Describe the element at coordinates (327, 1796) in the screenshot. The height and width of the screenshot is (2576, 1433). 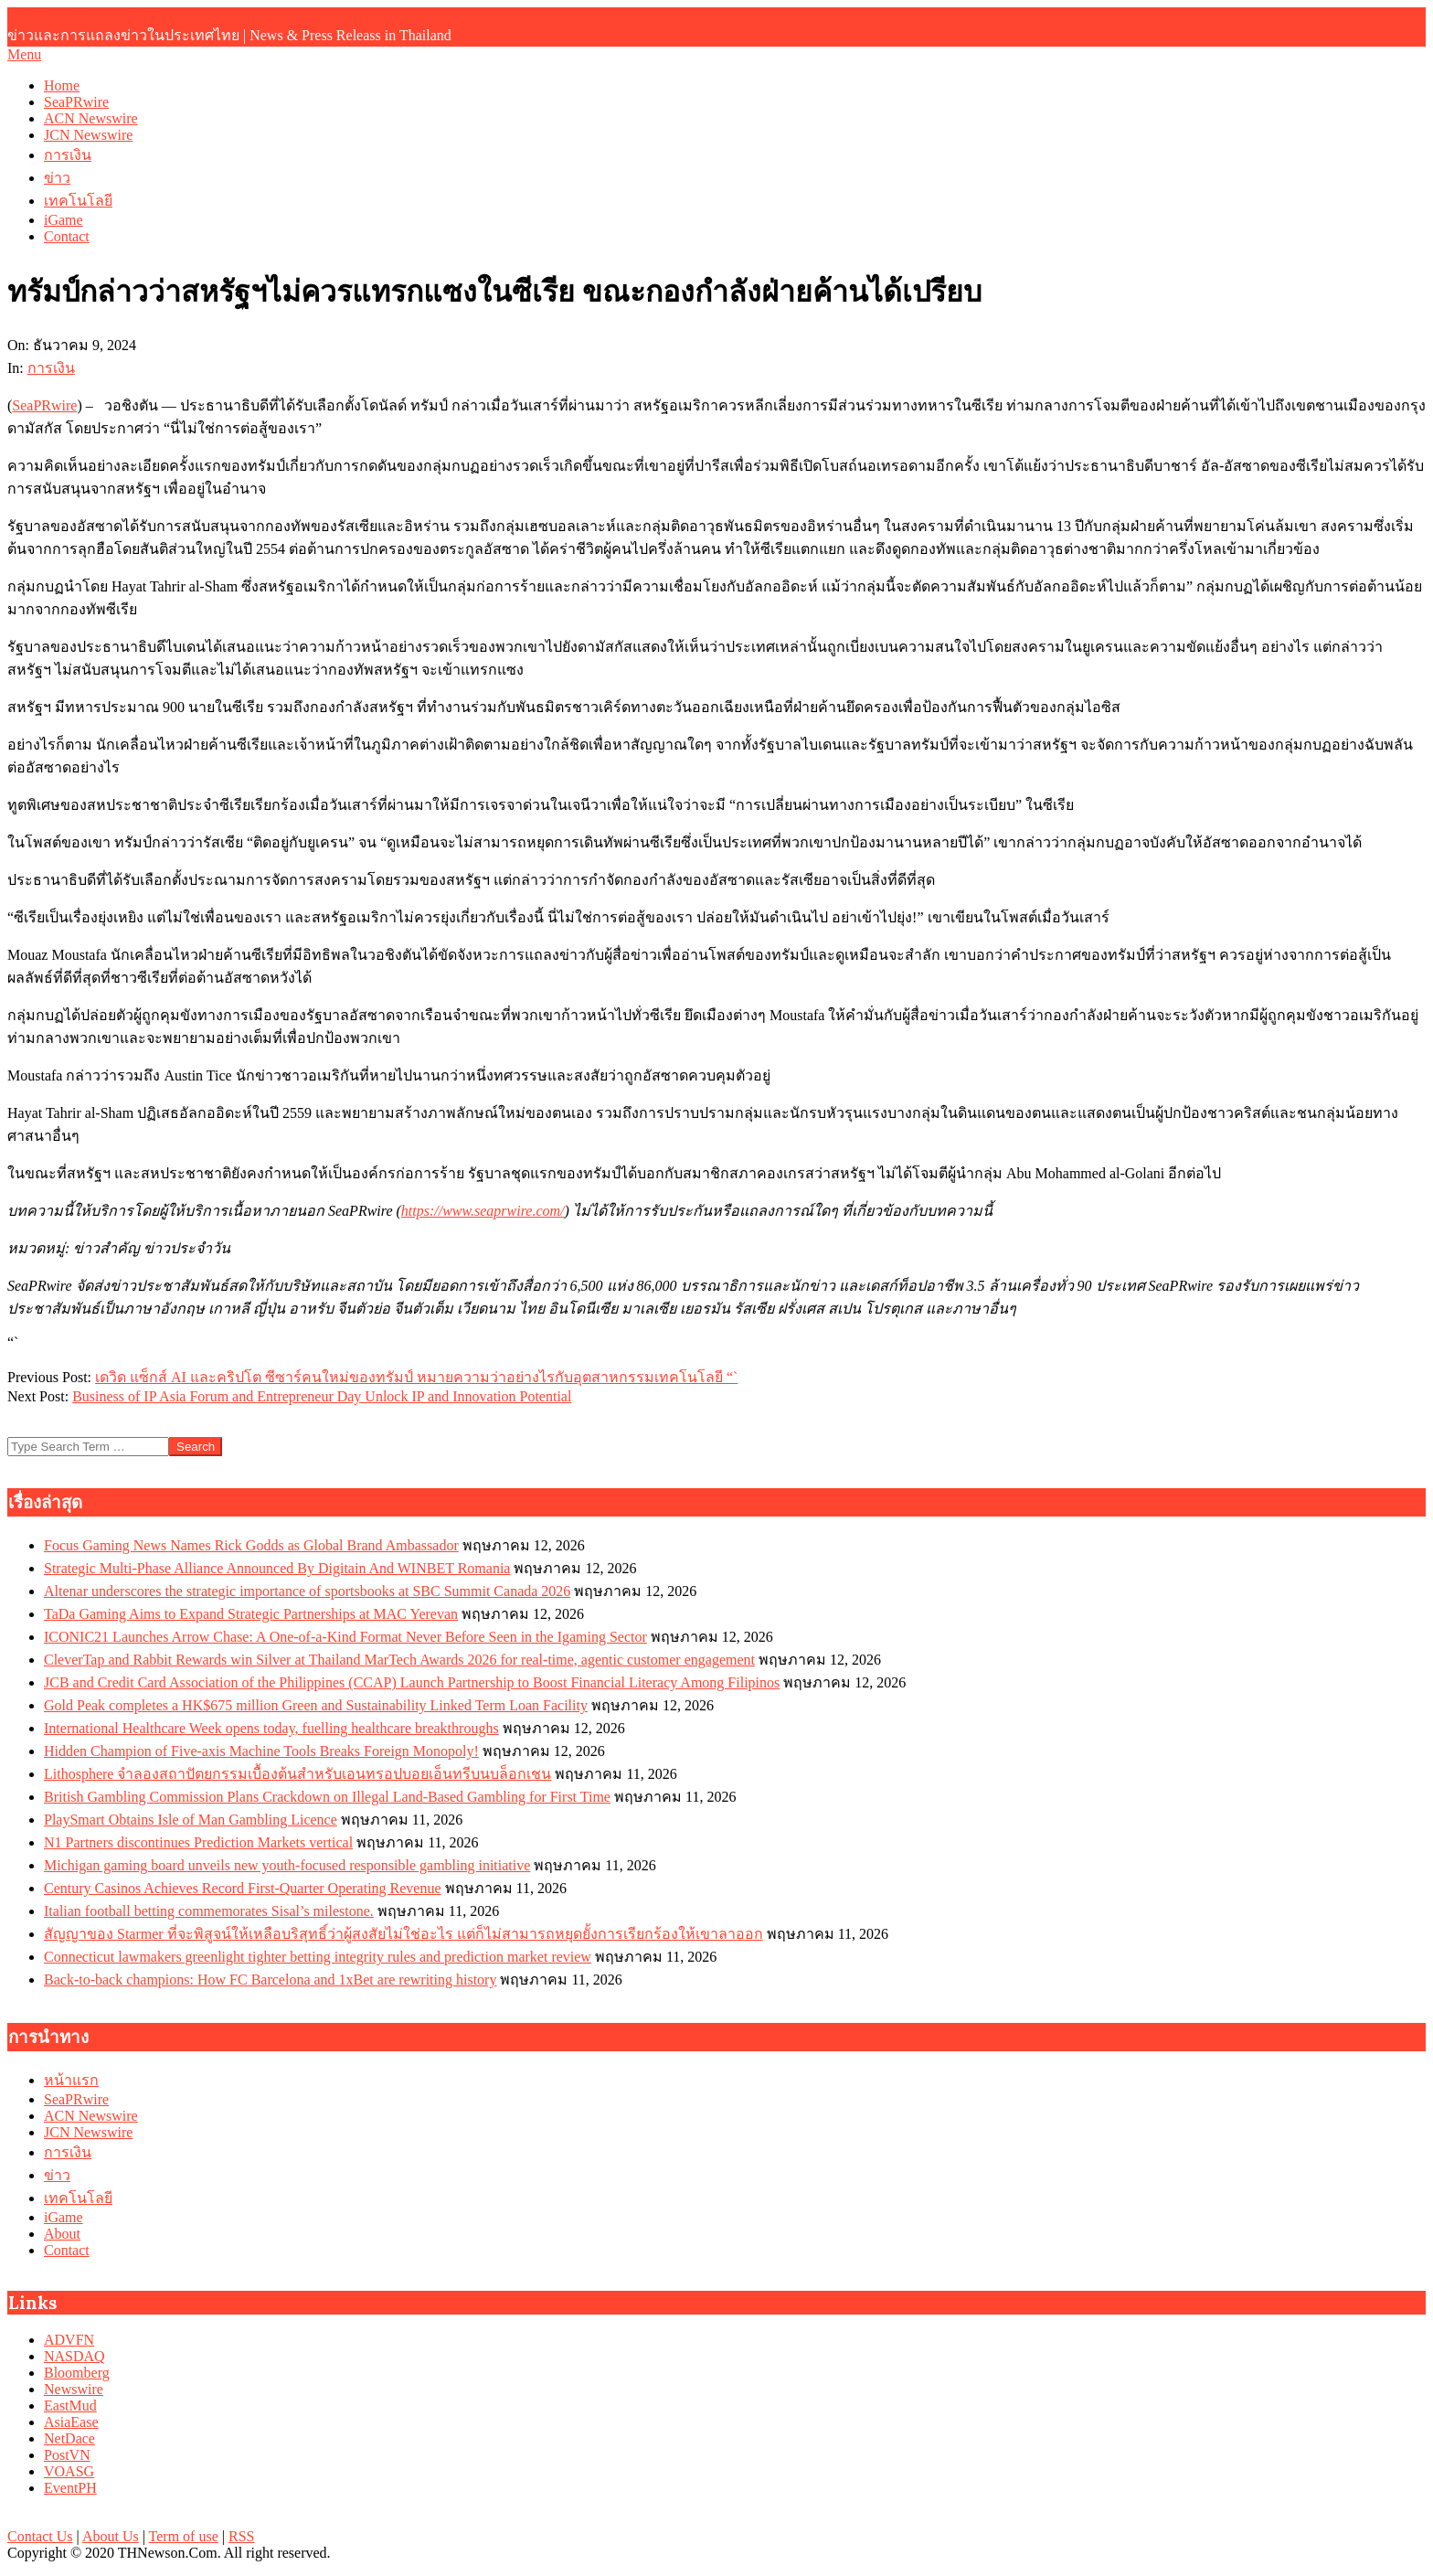
I see `British Gambling Commission Plans Crackdown on Illegal Land-Based Gambling for First Time` at that location.